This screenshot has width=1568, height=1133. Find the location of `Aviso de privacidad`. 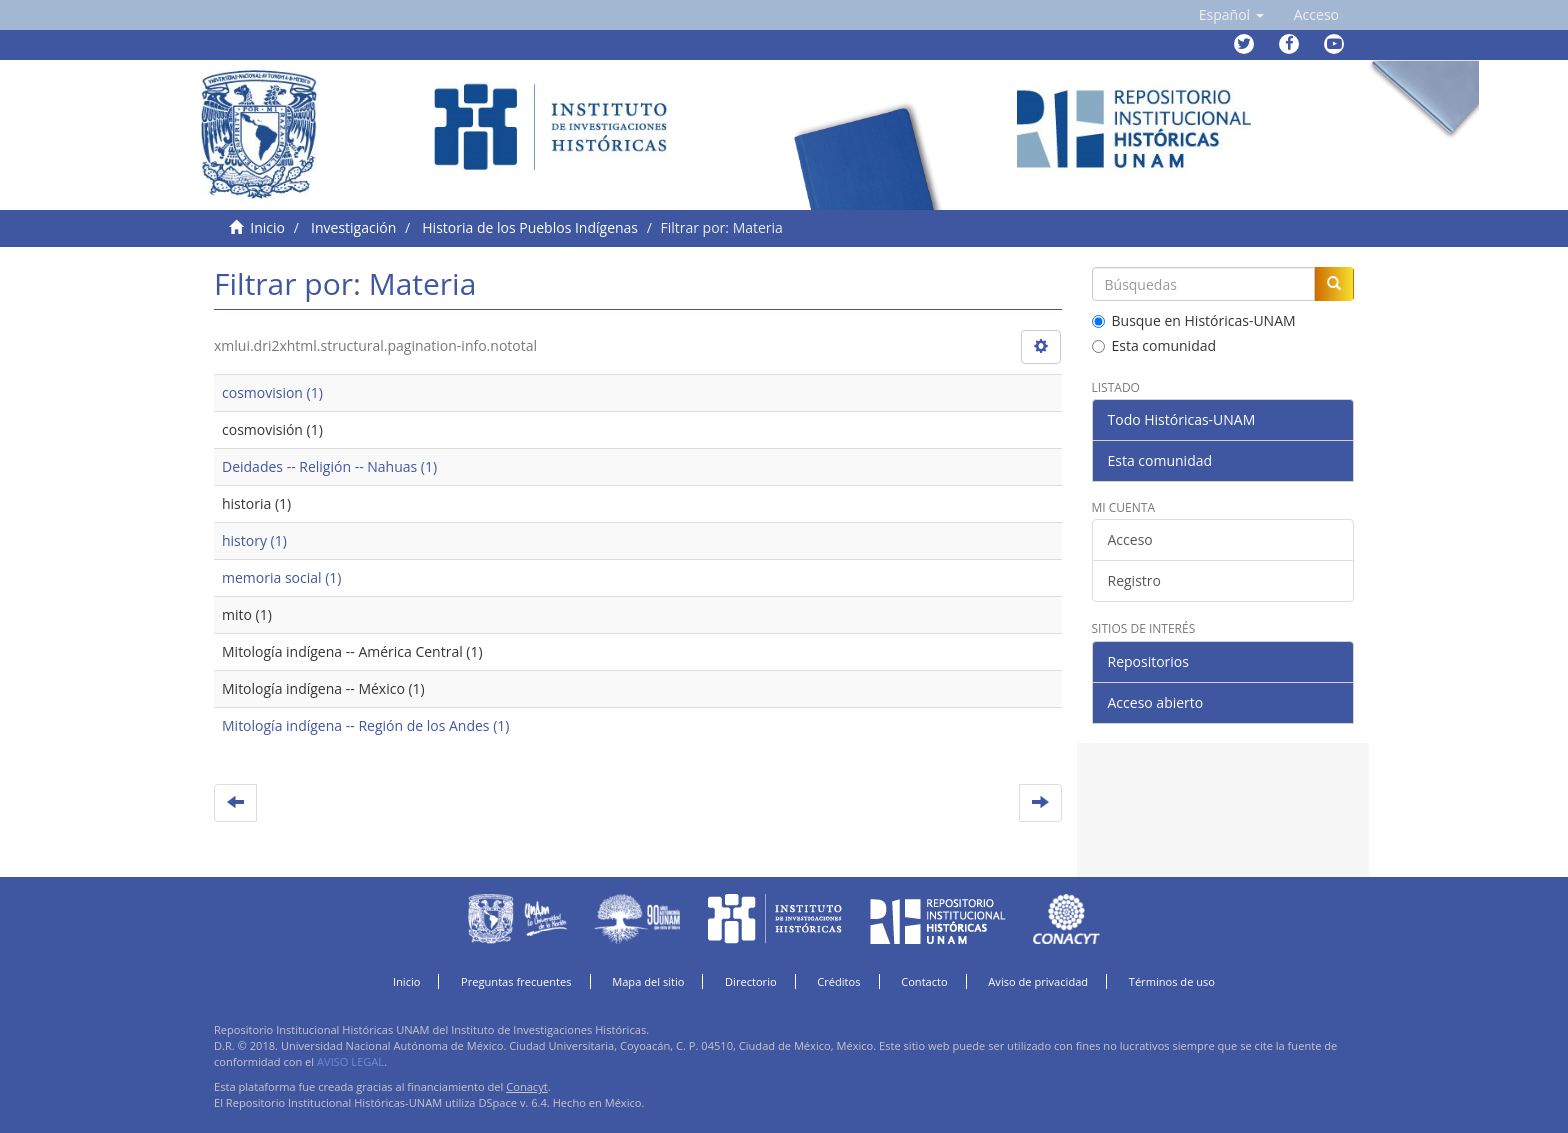

Aviso de privacidad is located at coordinates (1038, 981).